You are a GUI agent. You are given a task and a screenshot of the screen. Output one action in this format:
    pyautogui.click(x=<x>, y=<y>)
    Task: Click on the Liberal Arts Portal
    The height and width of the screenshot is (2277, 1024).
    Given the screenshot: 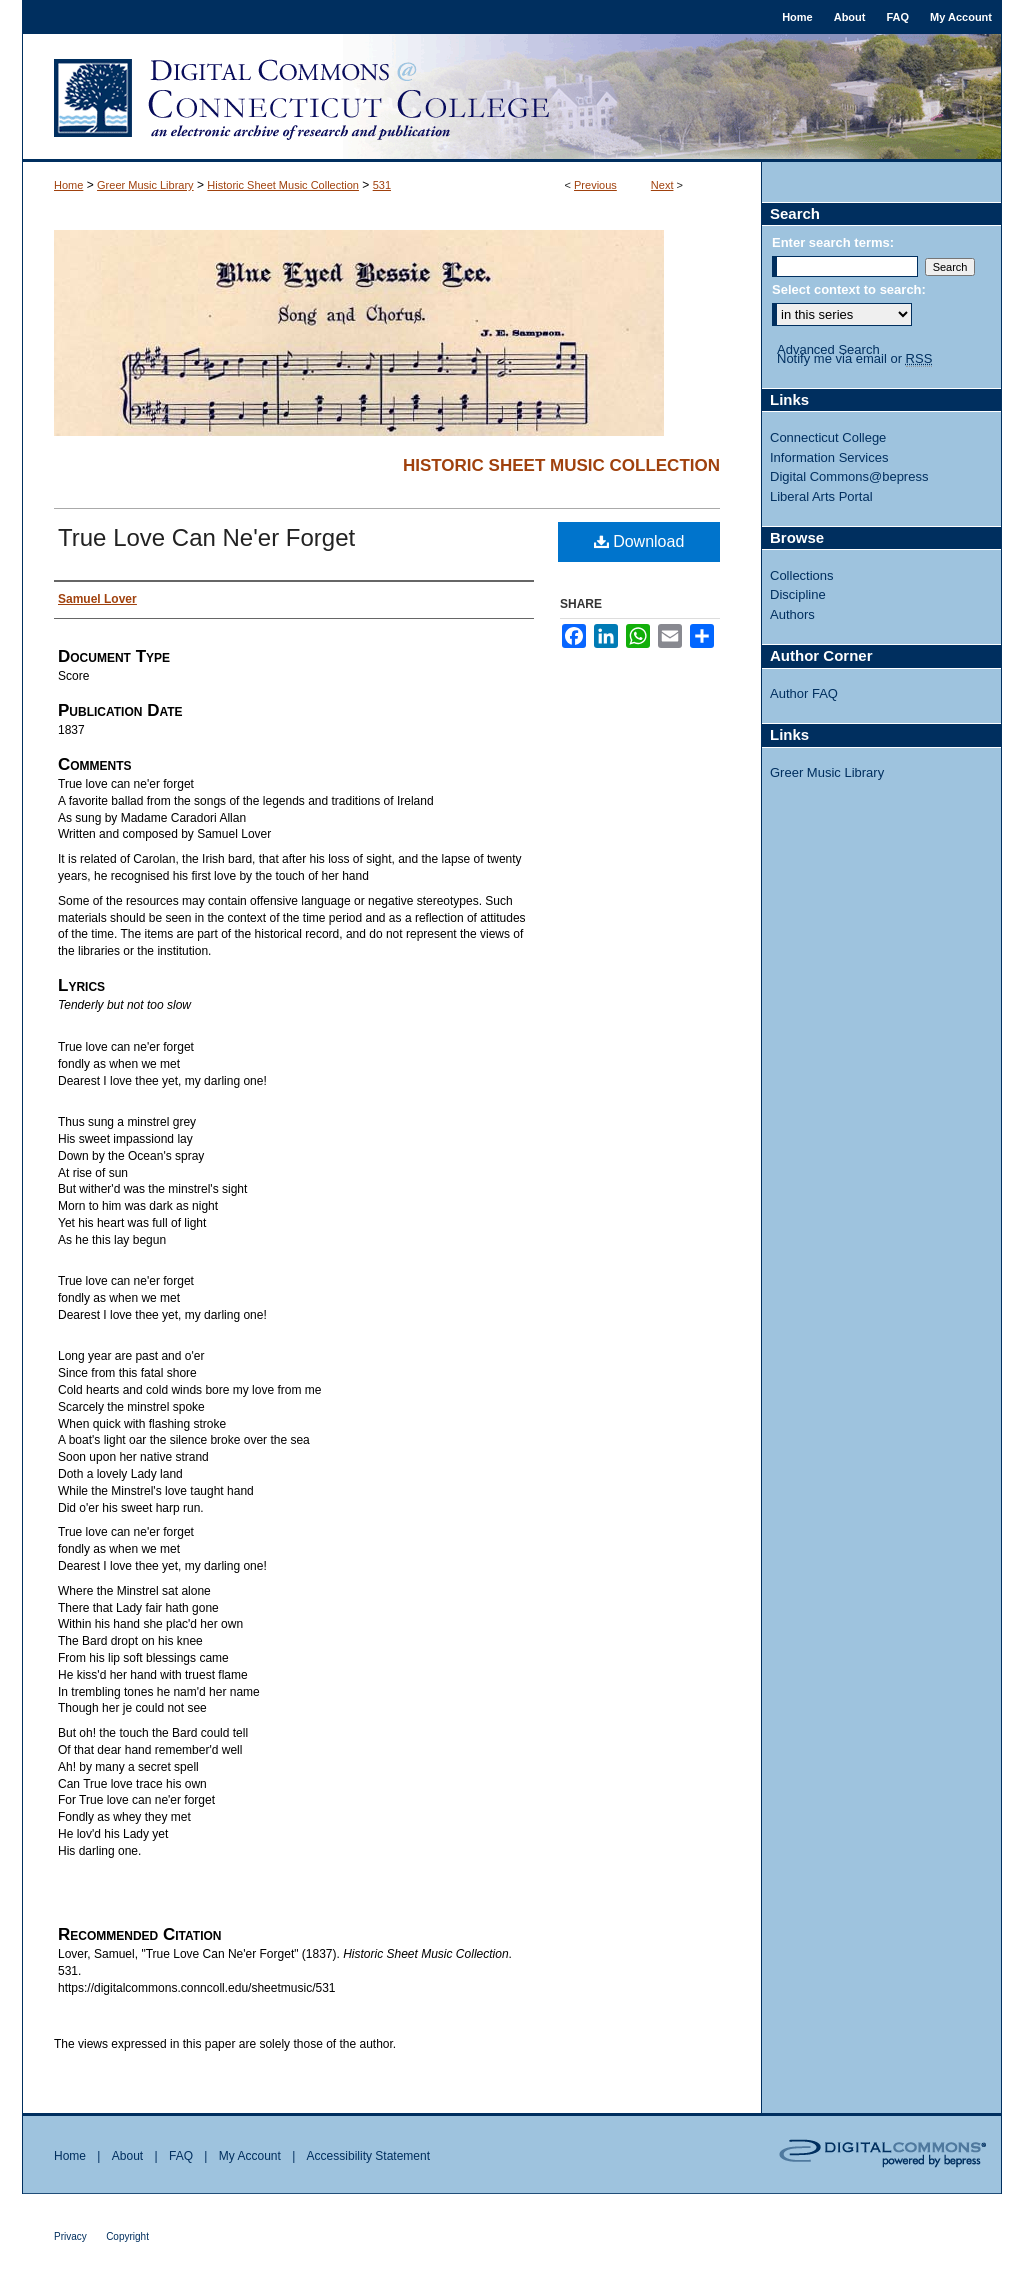 What is the action you would take?
    pyautogui.click(x=821, y=496)
    